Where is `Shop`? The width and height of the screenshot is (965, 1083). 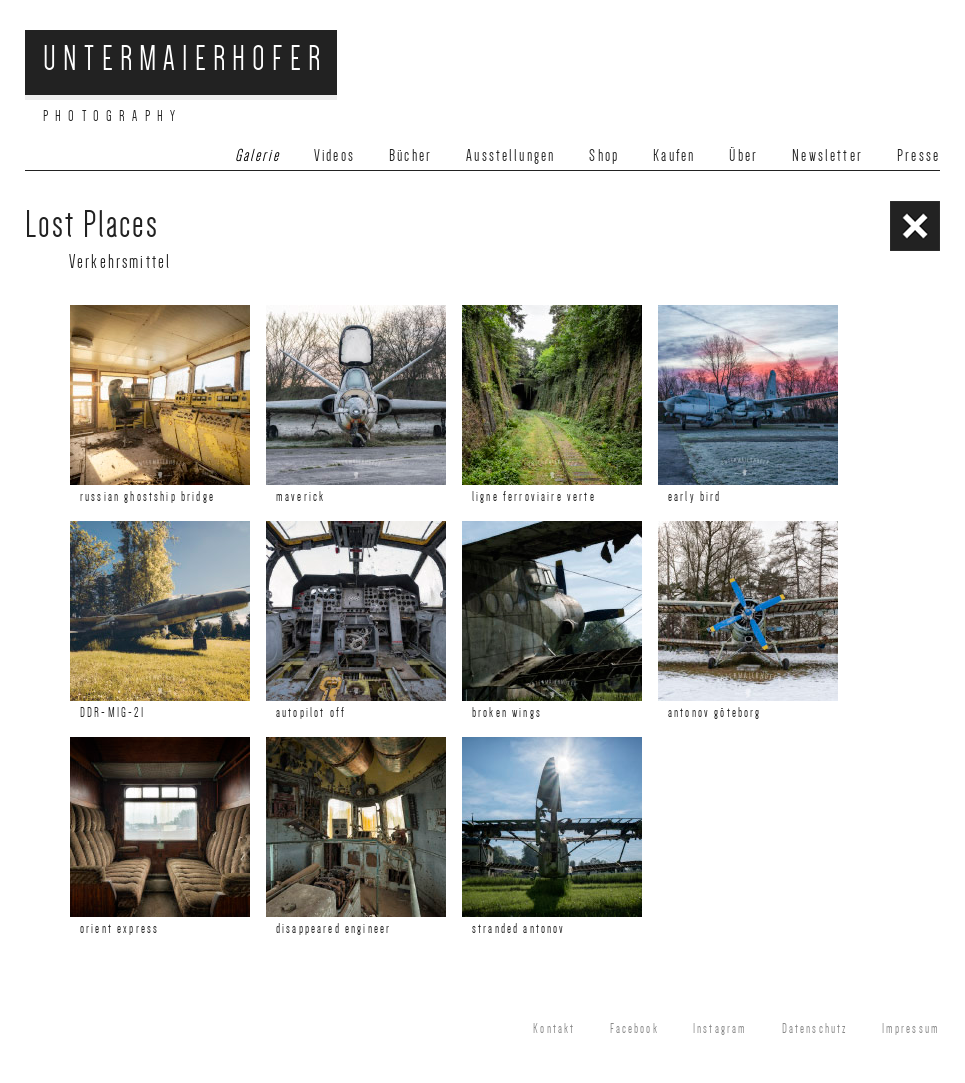
Shop is located at coordinates (604, 155).